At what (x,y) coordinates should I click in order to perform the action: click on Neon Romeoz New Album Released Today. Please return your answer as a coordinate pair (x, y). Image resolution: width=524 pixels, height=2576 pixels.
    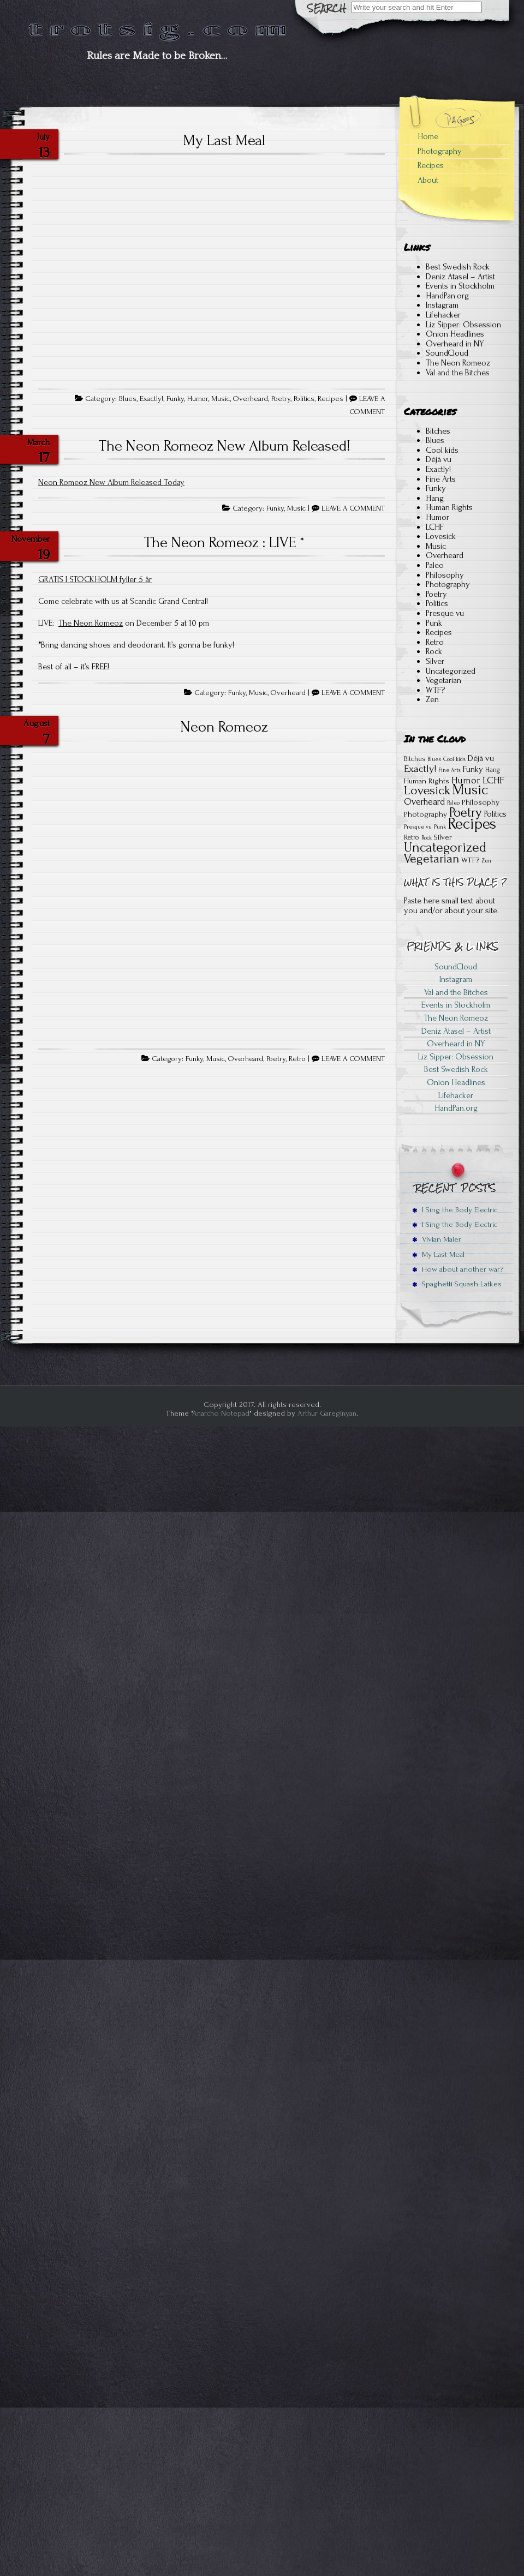
    Looking at the image, I should click on (111, 482).